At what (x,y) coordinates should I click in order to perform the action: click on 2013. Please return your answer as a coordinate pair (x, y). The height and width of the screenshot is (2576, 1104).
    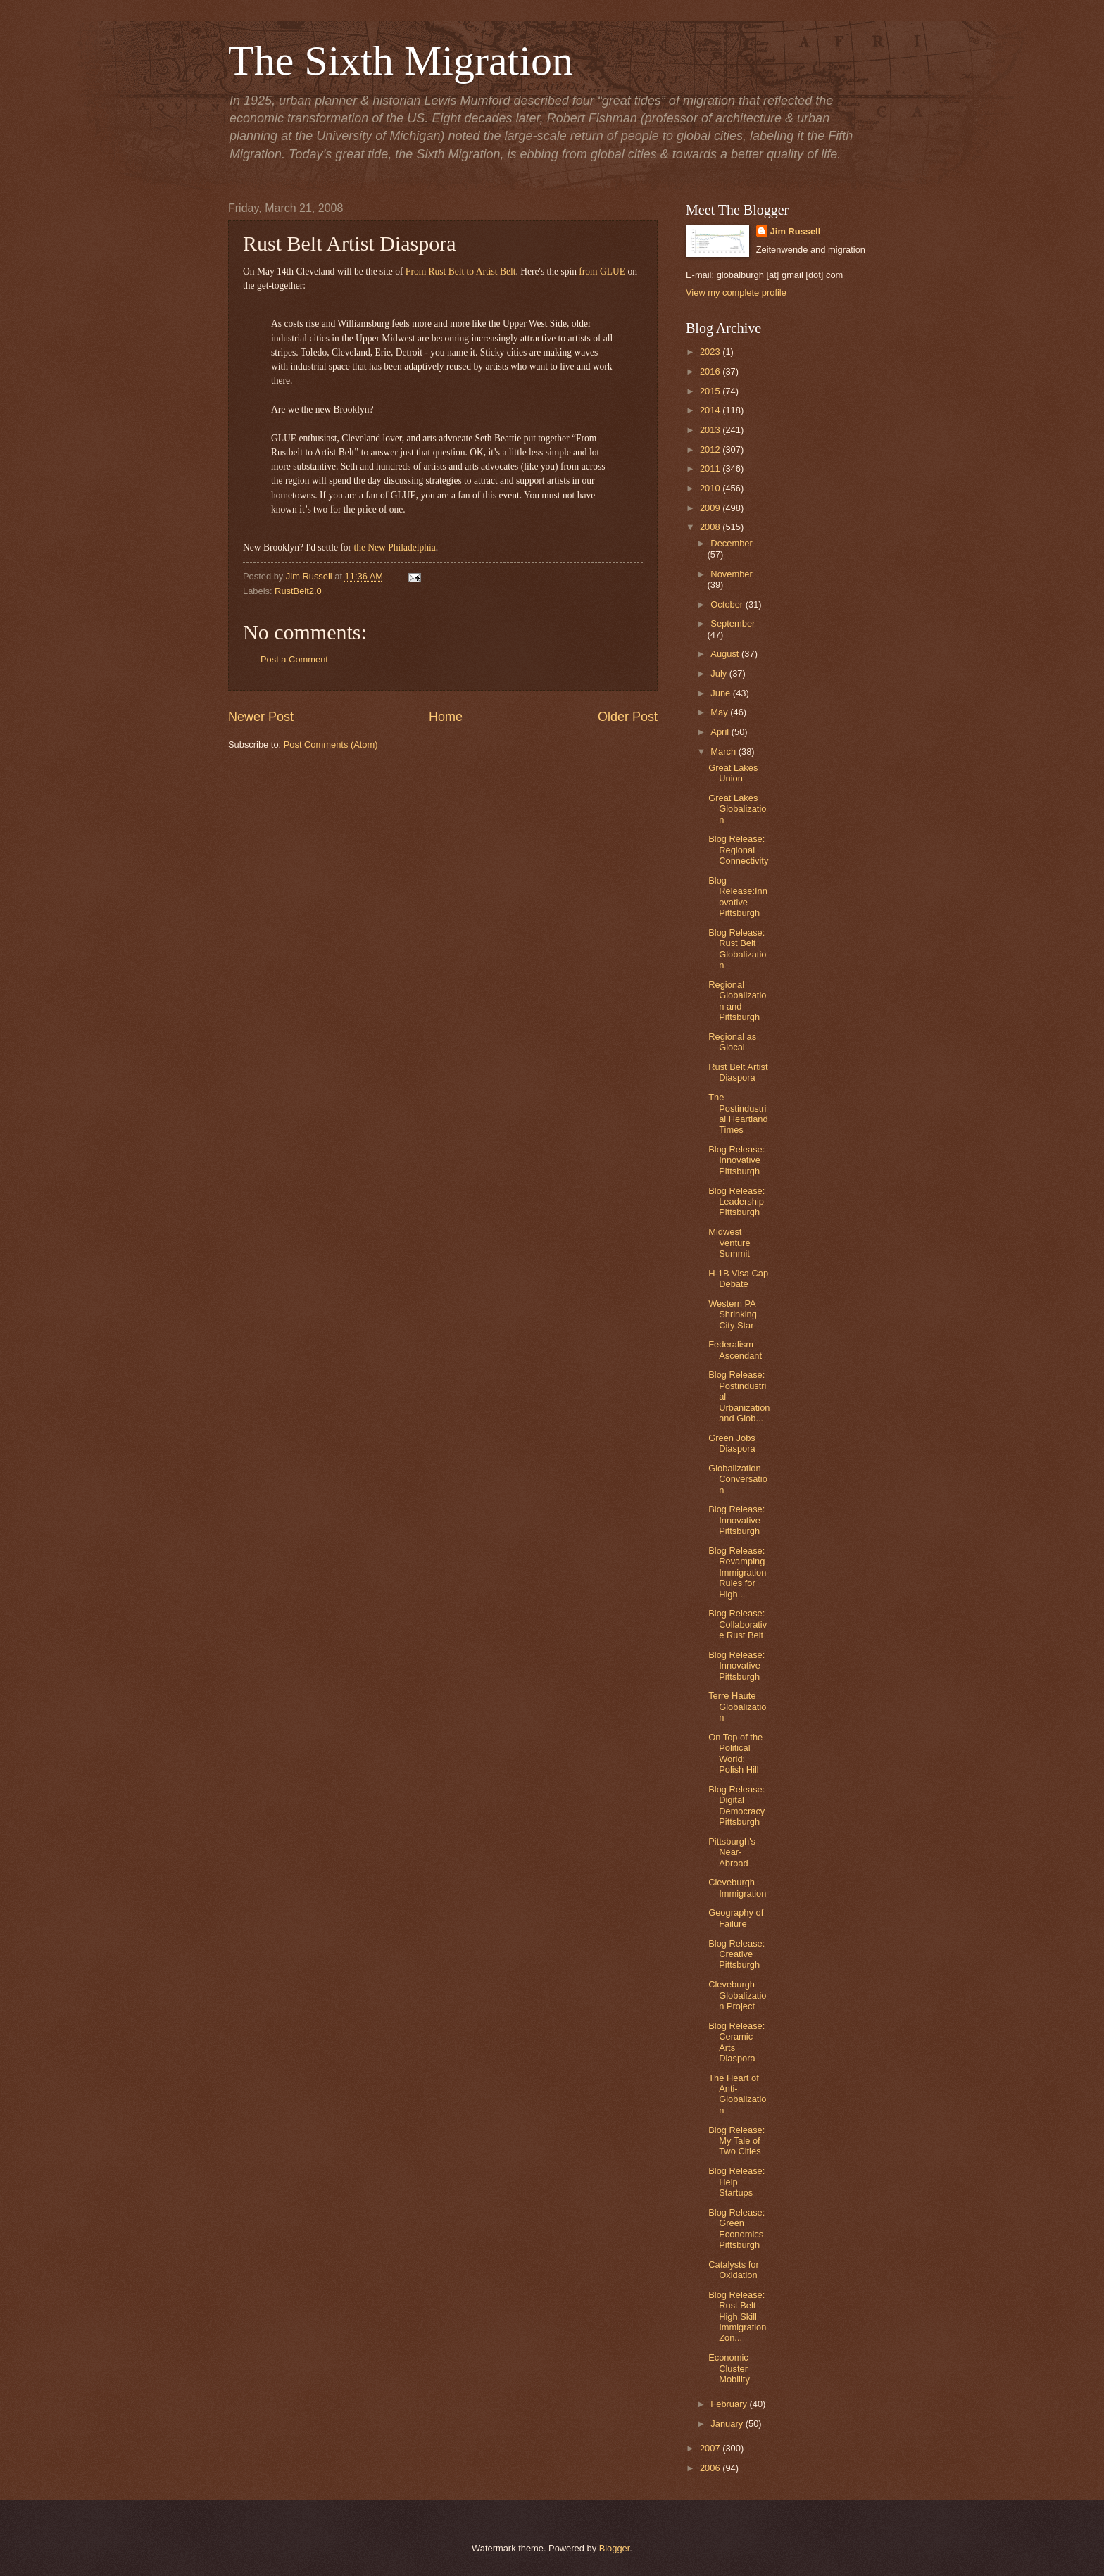
    Looking at the image, I should click on (711, 430).